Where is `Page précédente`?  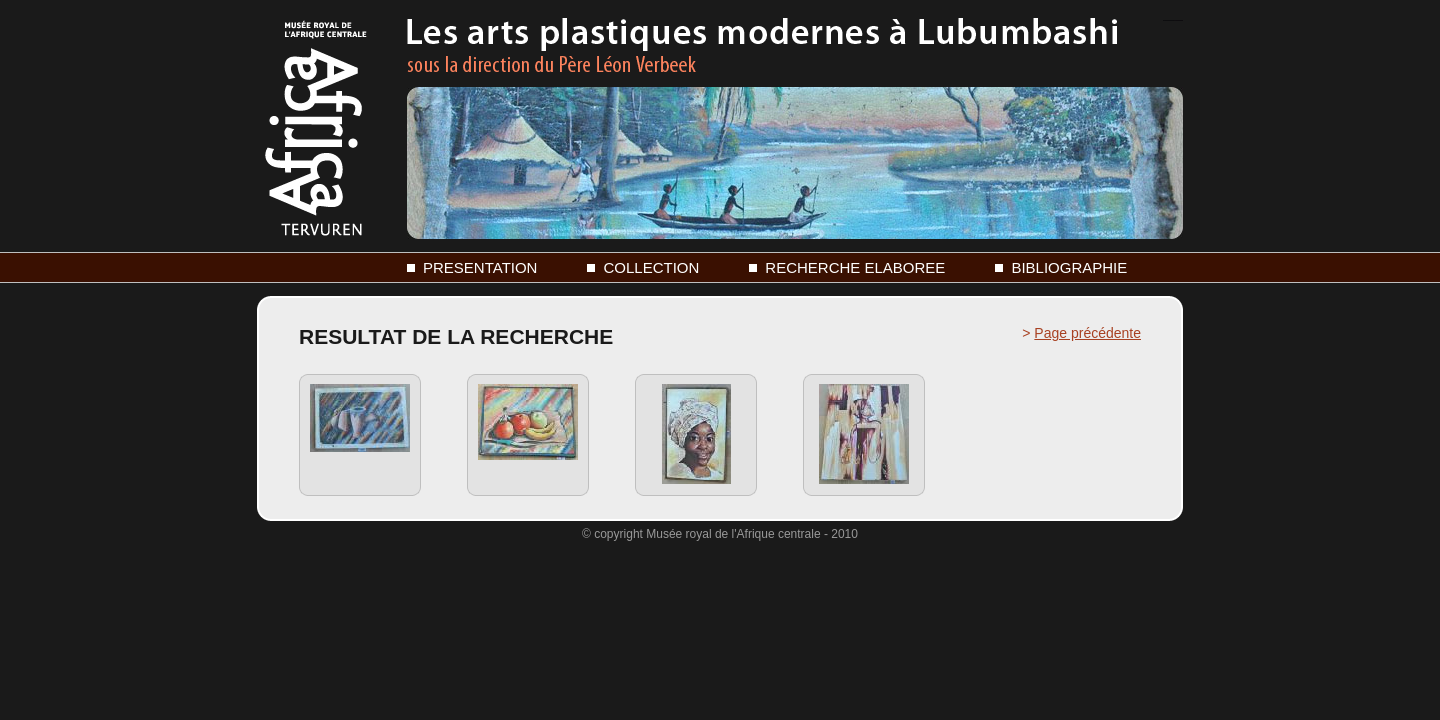 Page précédente is located at coordinates (1087, 333).